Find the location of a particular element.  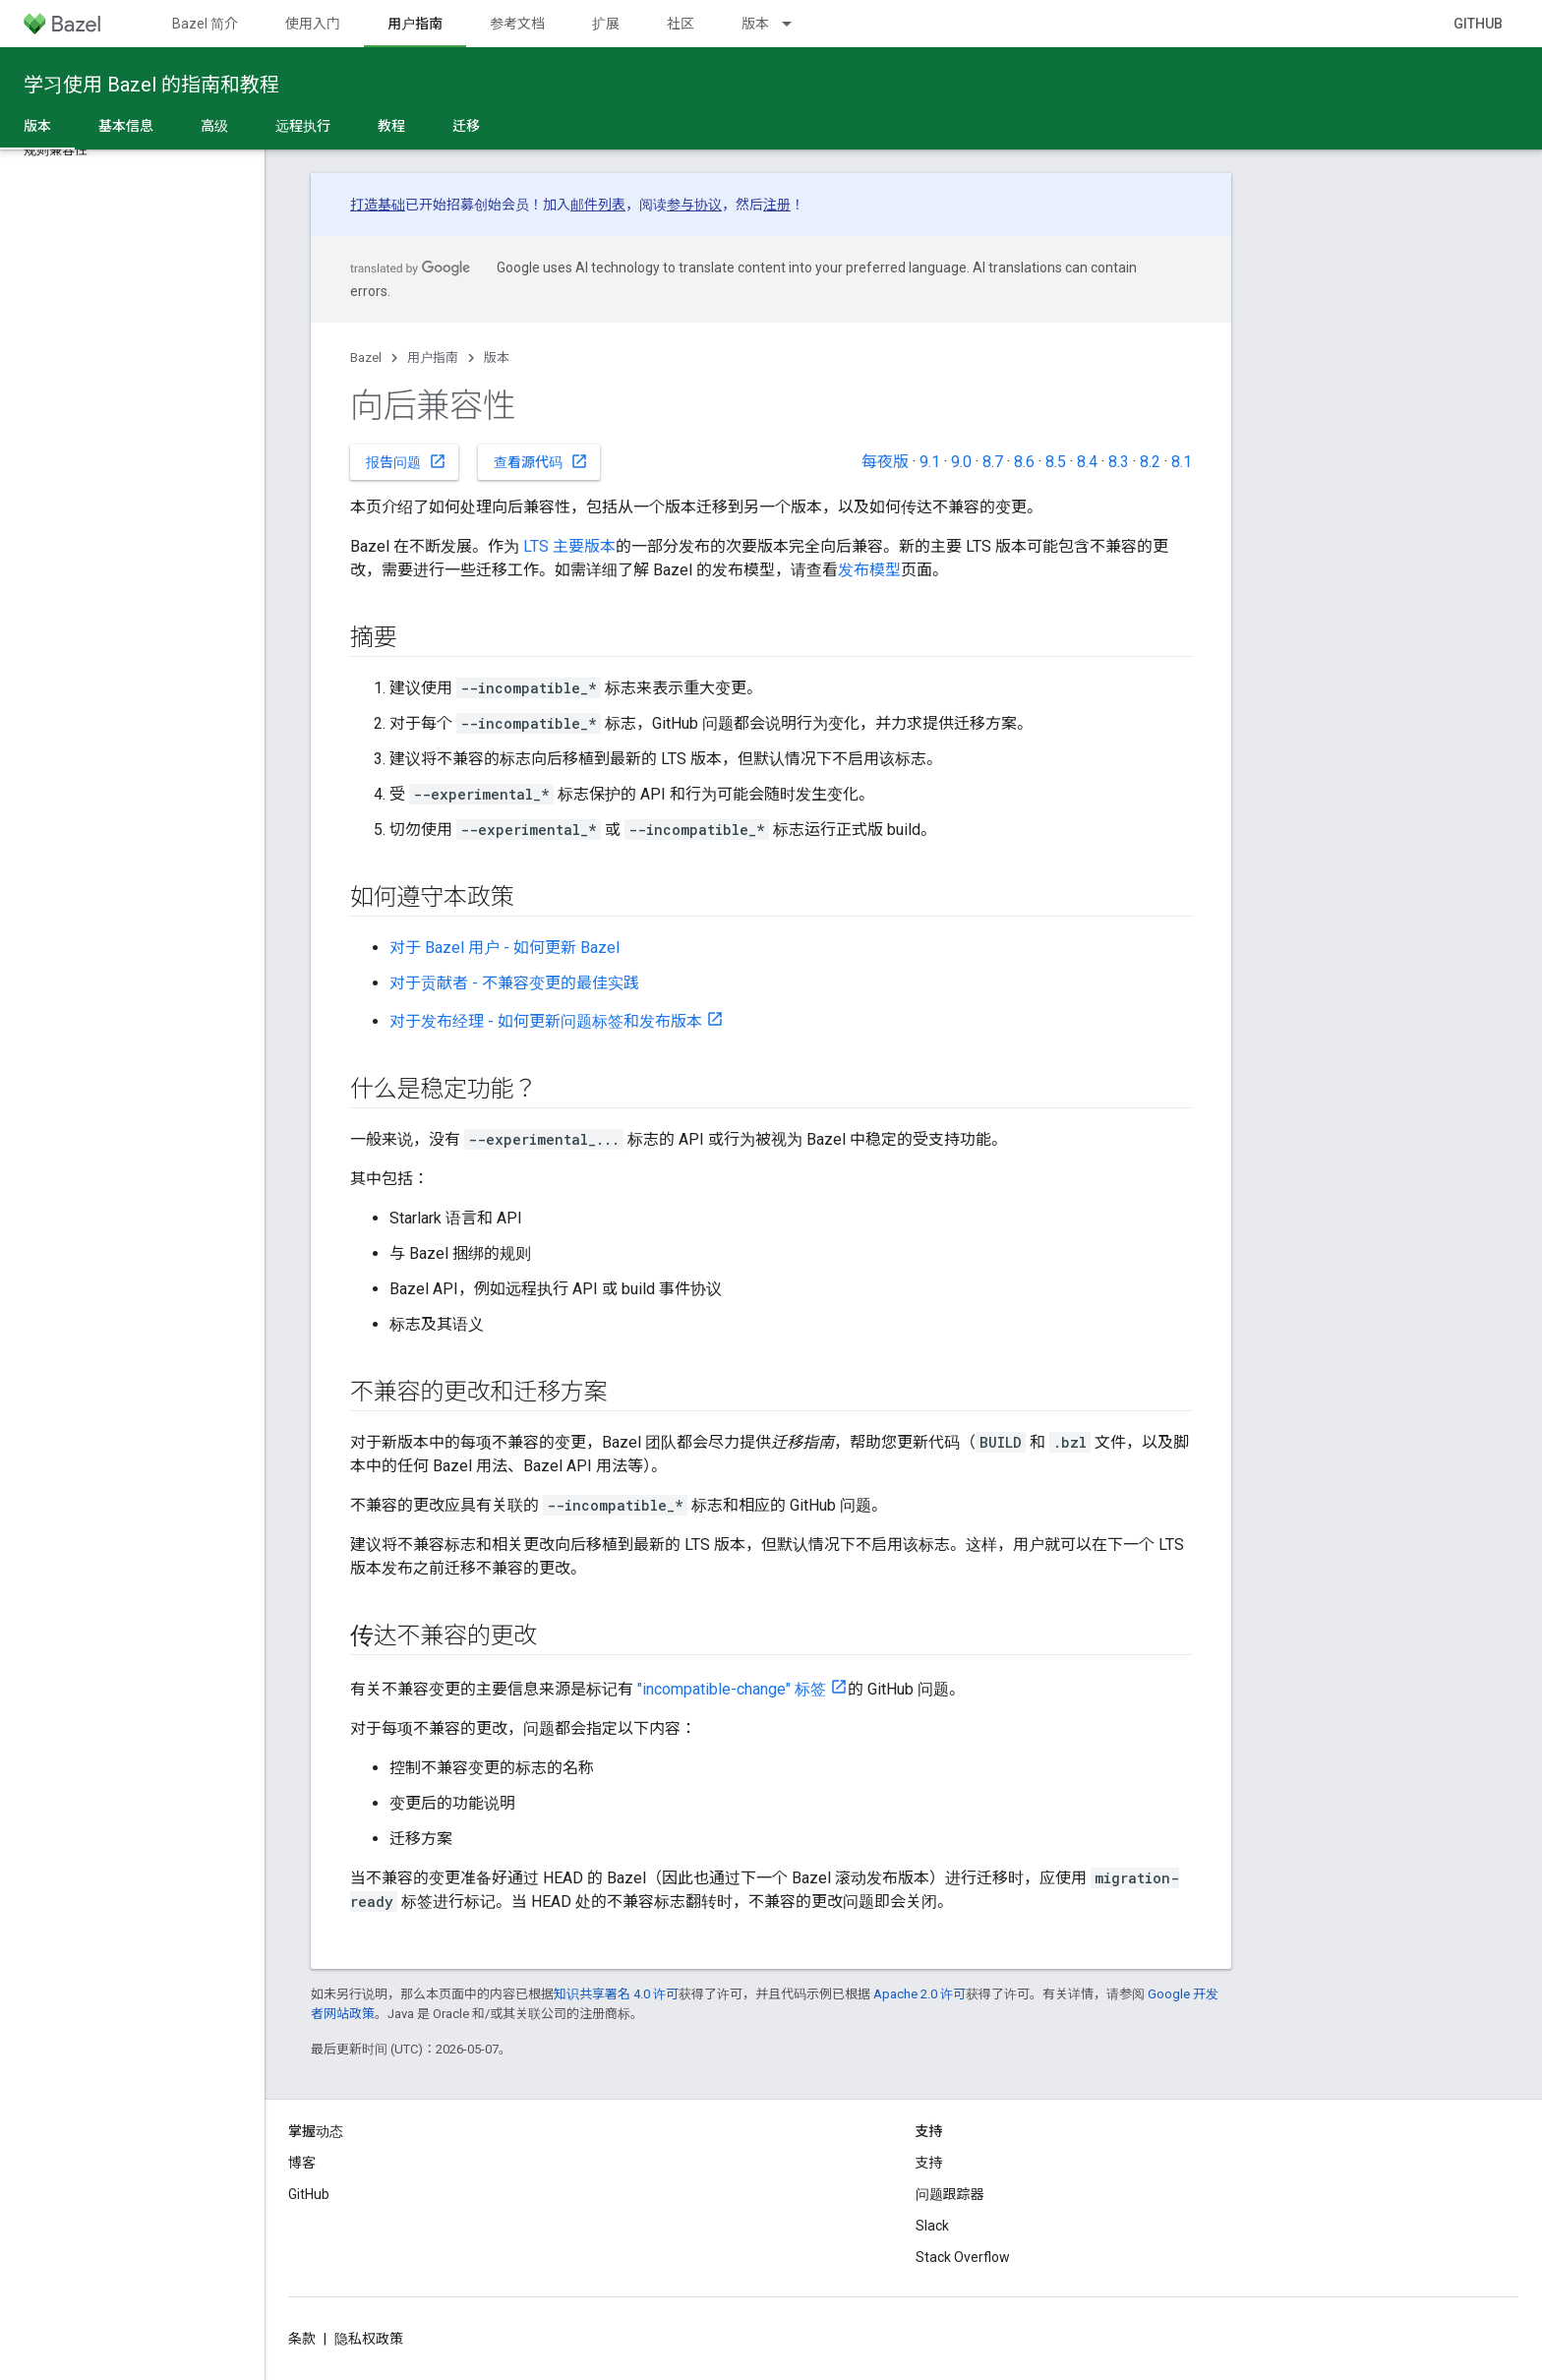

Stack Overflow is located at coordinates (963, 2257).